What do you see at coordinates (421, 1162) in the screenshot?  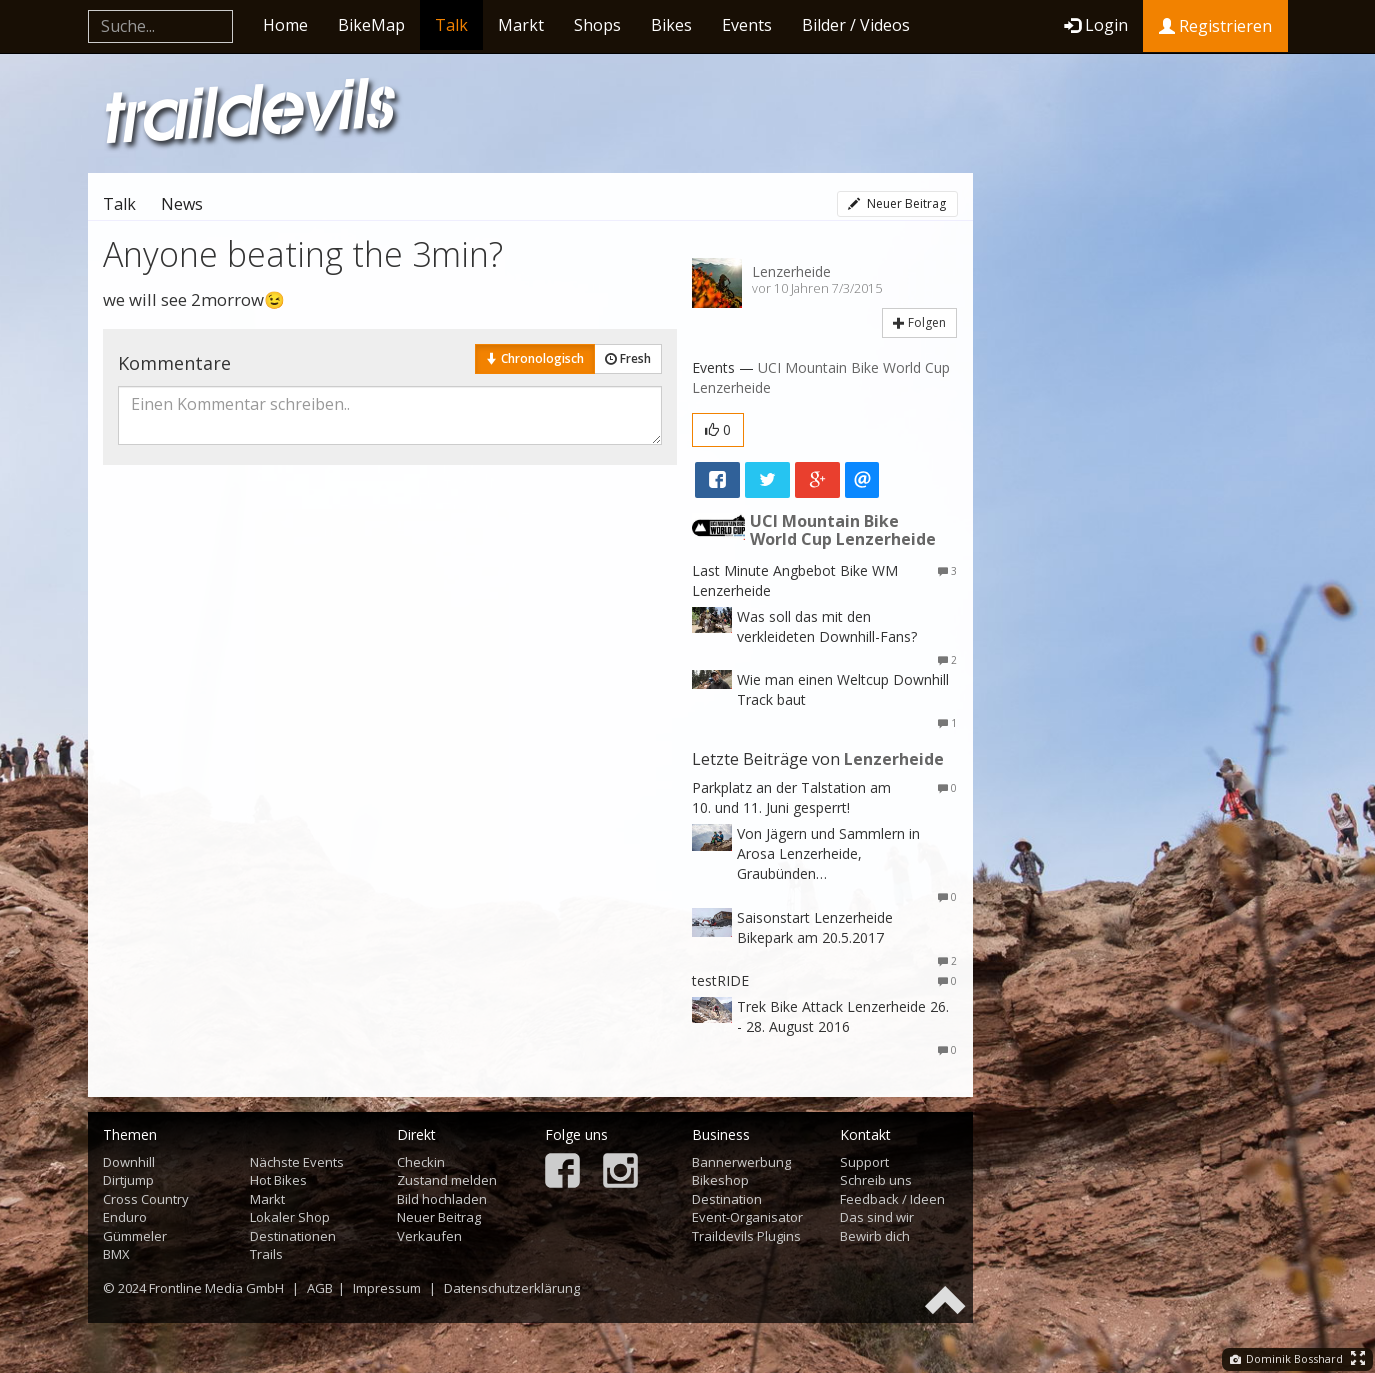 I see `Checkin` at bounding box center [421, 1162].